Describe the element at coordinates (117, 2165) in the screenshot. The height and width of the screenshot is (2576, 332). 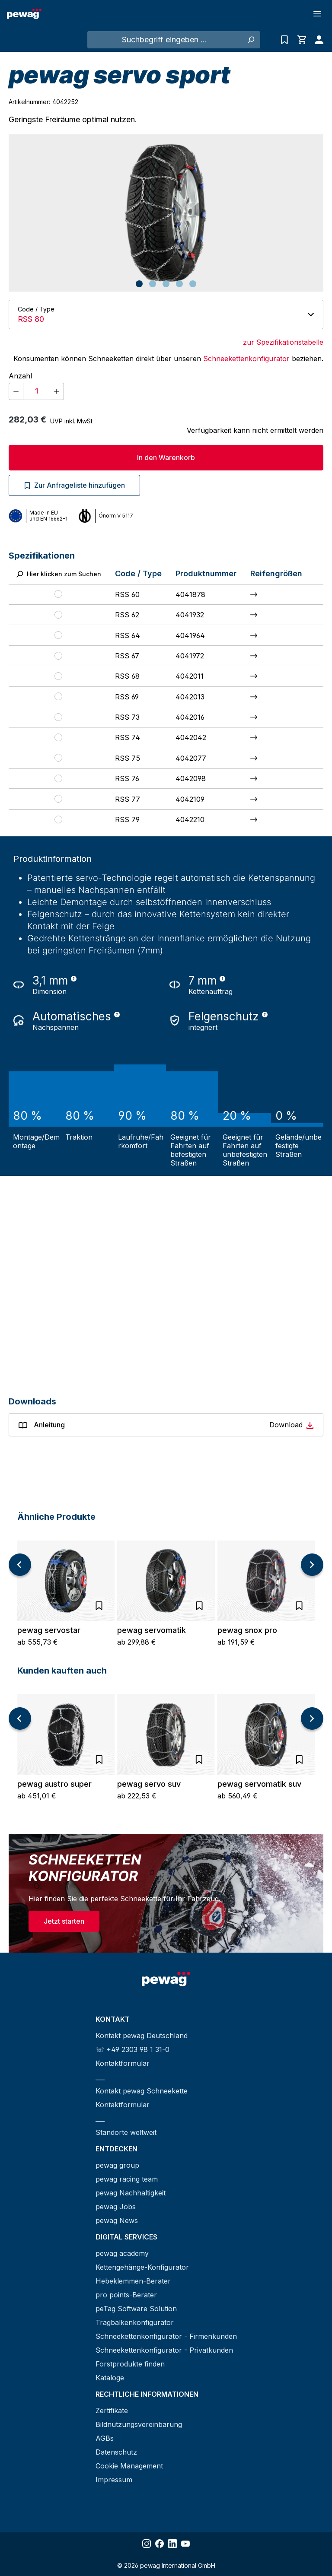
I see `pewag group` at that location.